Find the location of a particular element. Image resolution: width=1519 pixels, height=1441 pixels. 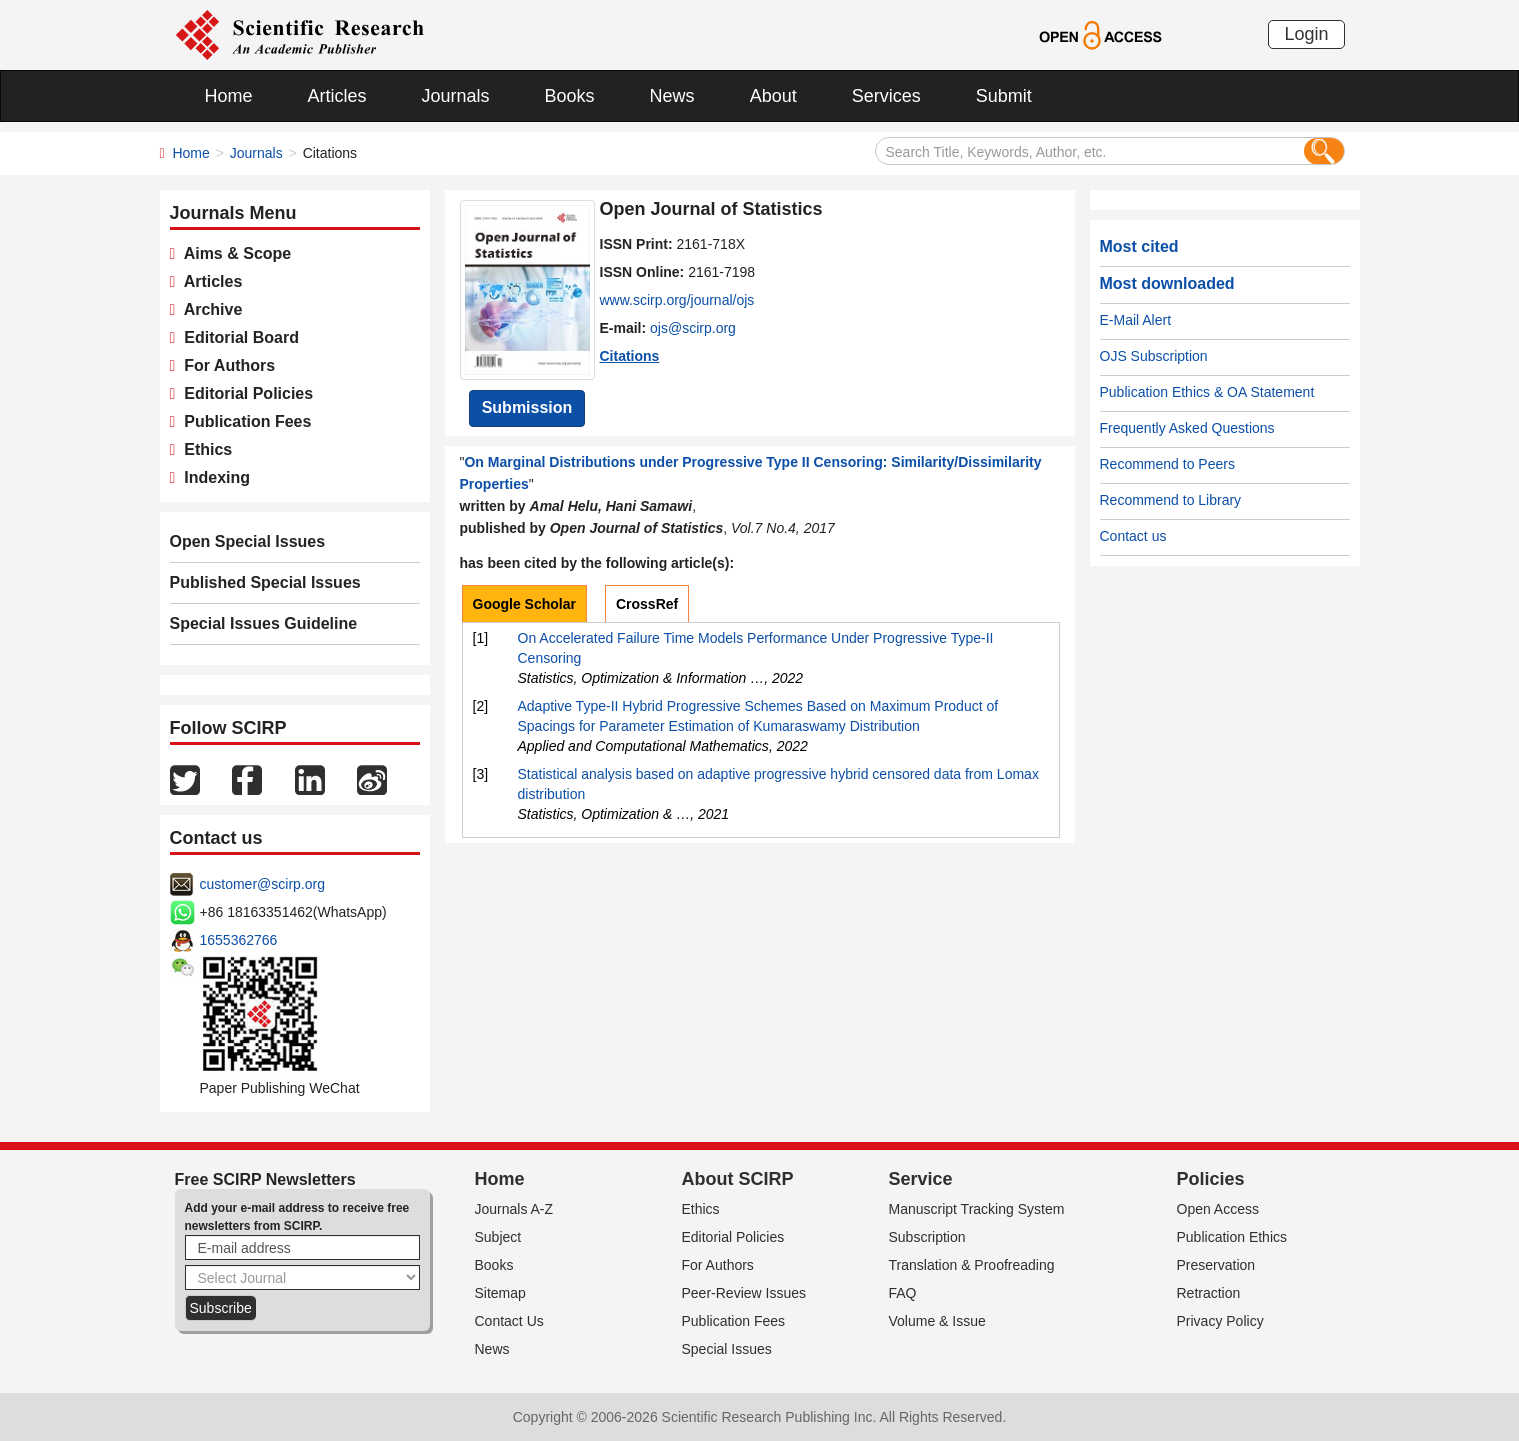

E-Mail Alert is located at coordinates (1136, 320).